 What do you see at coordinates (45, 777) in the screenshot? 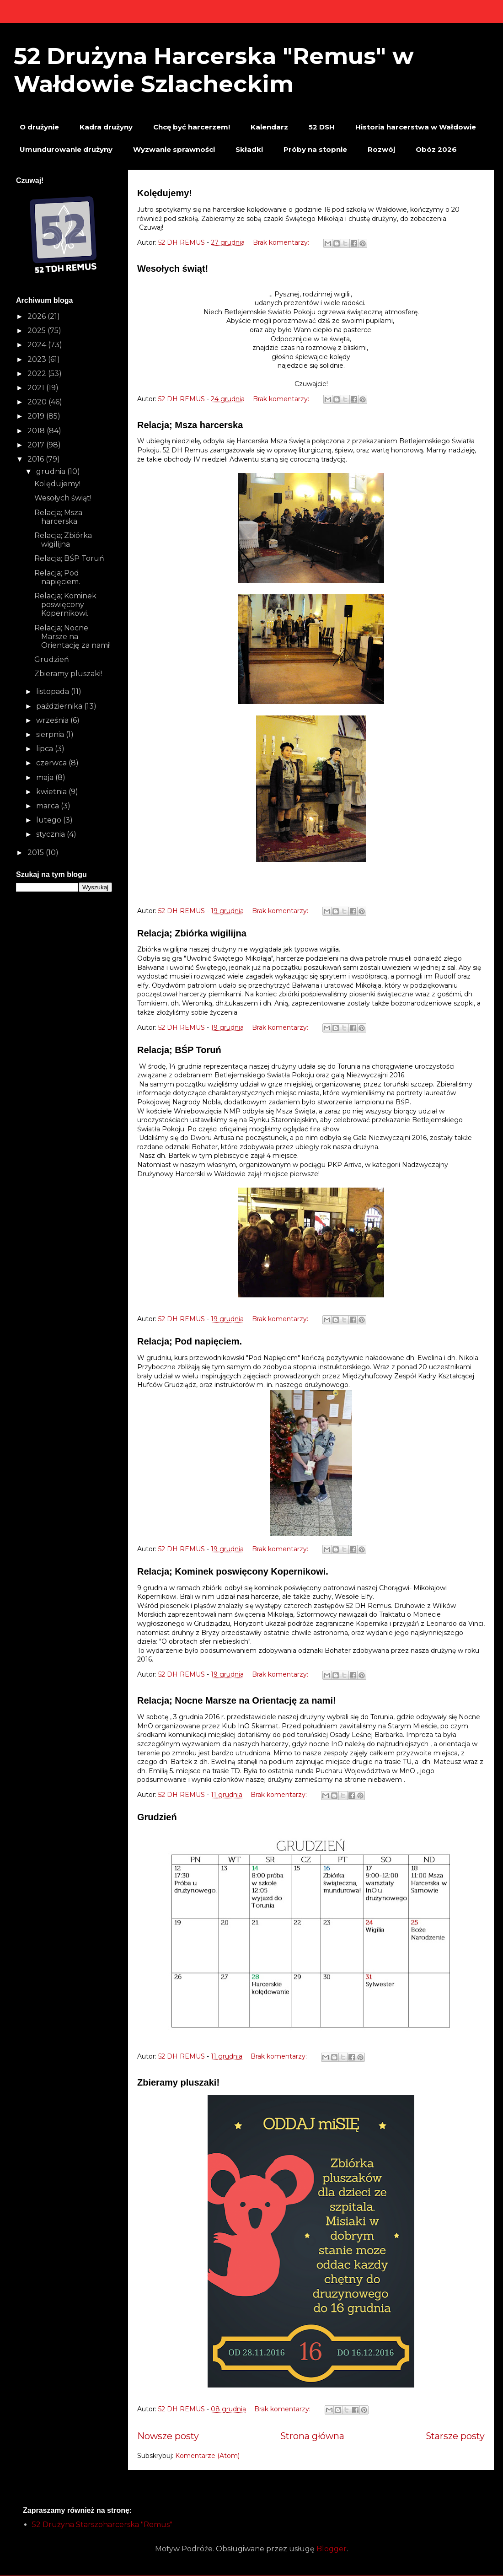
I see `maja` at bounding box center [45, 777].